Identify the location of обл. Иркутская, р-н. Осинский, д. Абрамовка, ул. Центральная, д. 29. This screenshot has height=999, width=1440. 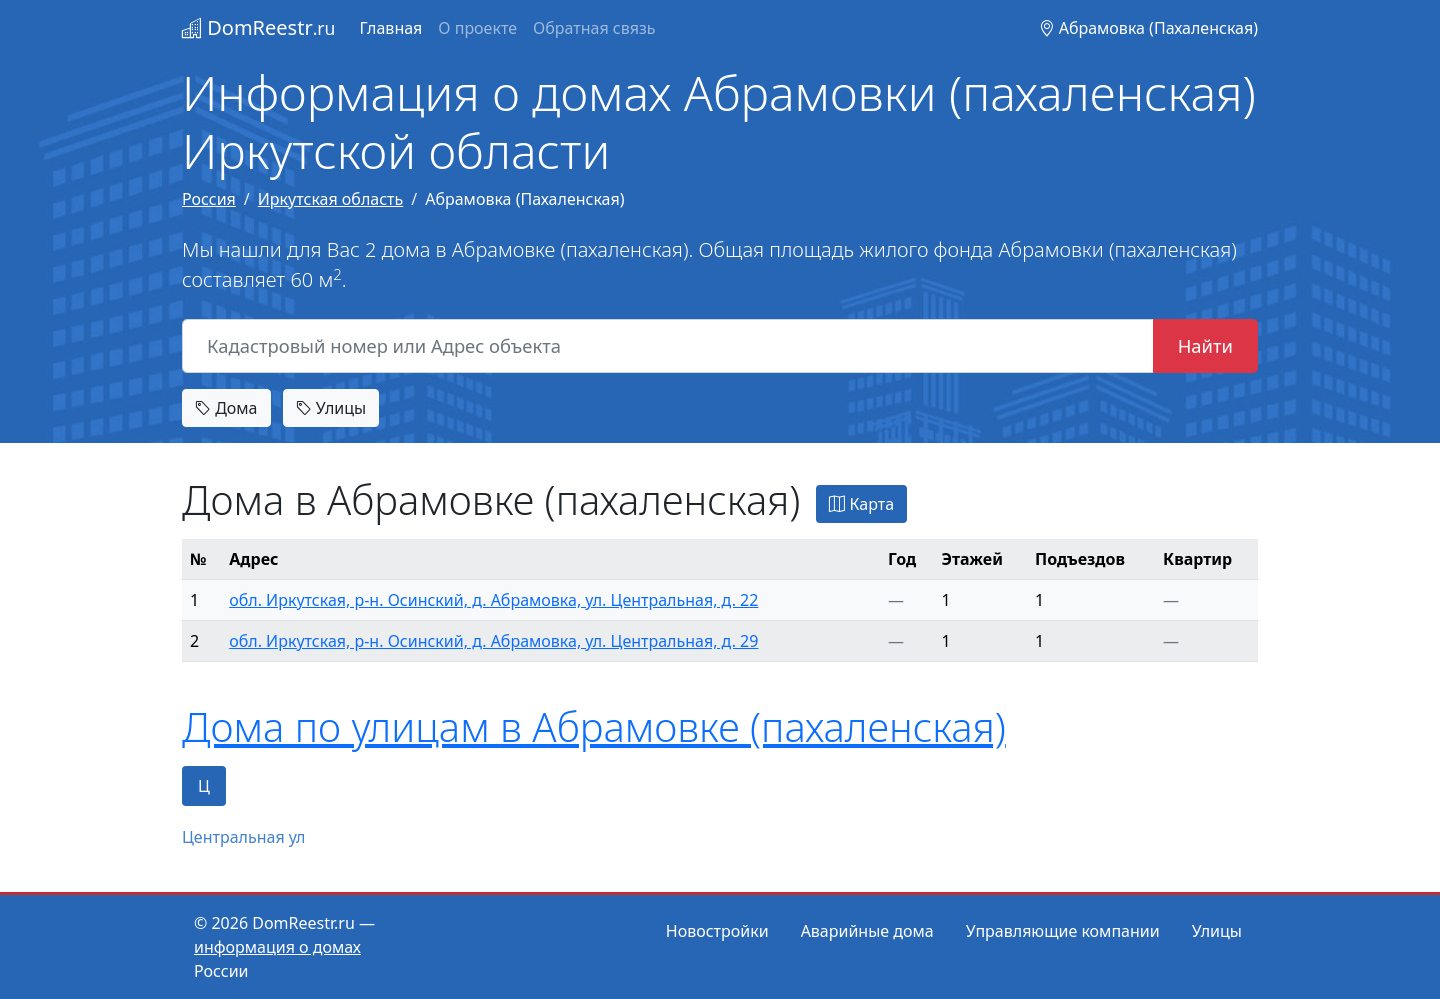
(493, 641).